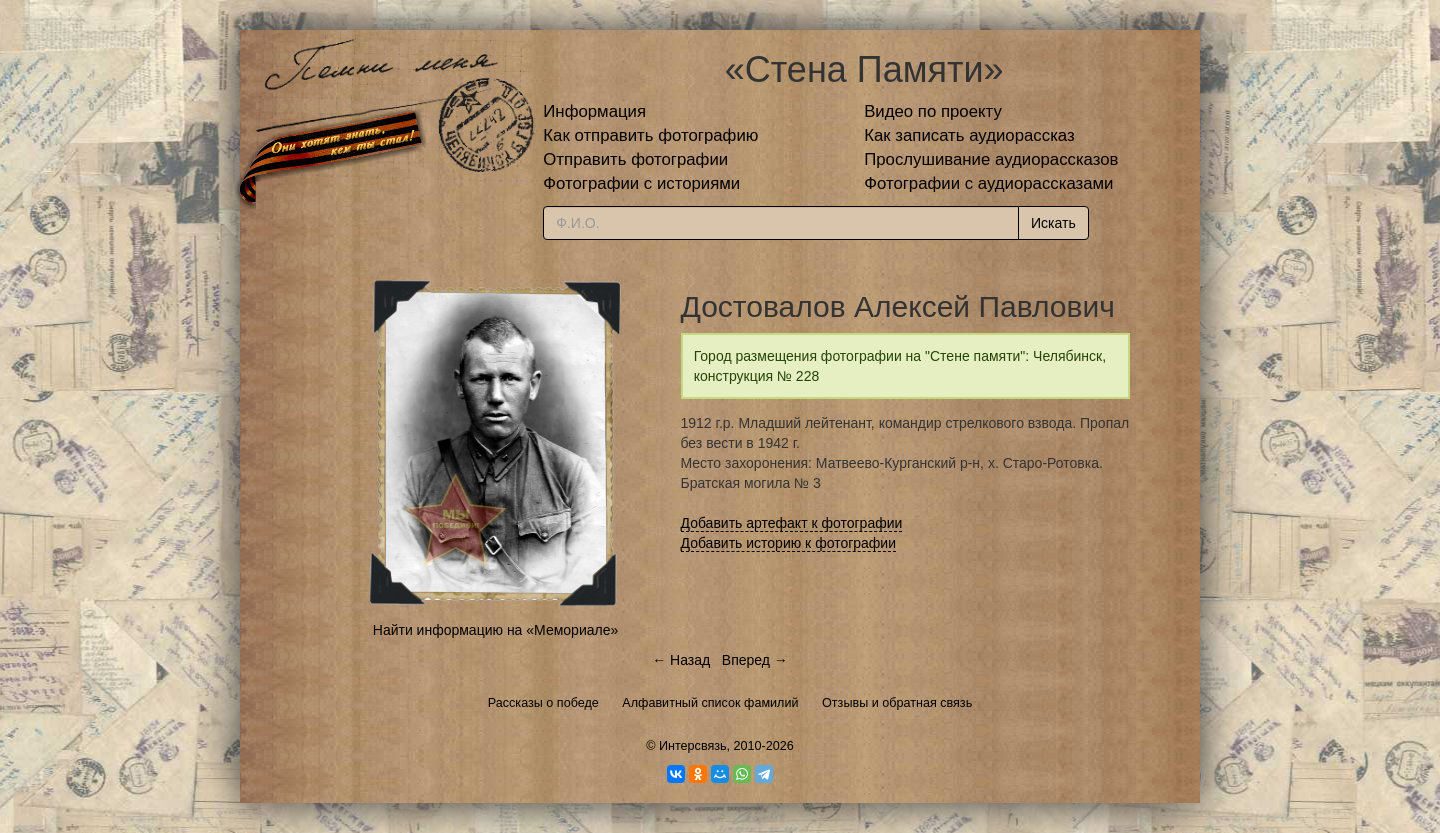 This screenshot has width=1440, height=833. I want to click on Найти информацию на «Мемориале», so click(495, 630).